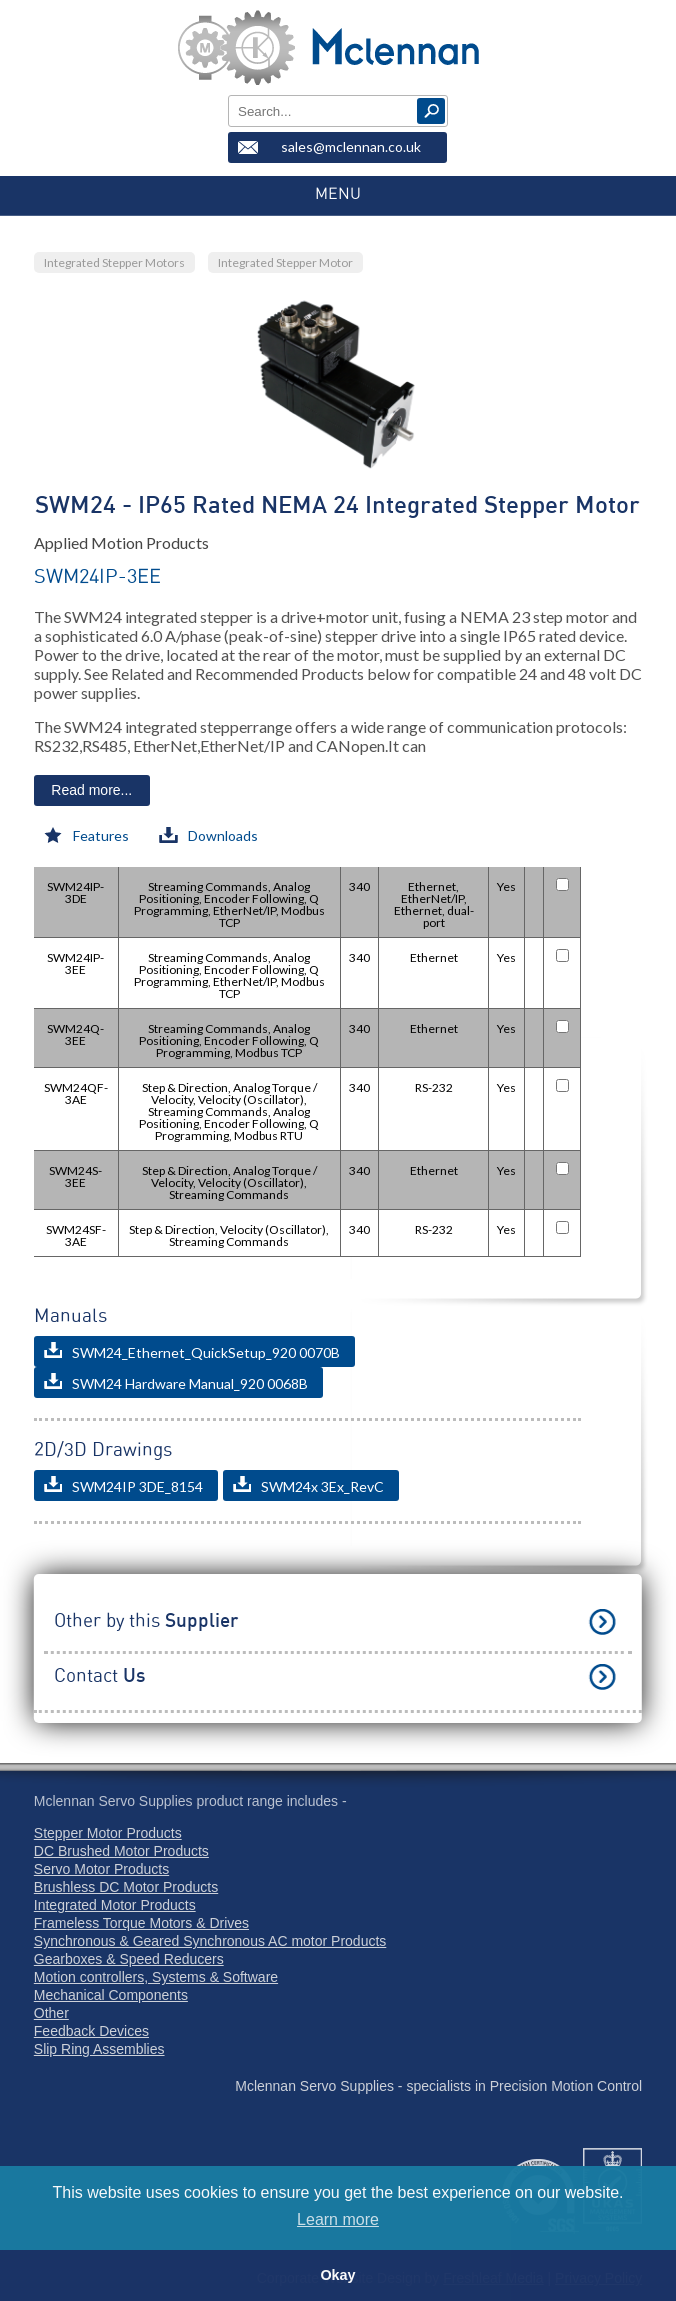 This screenshot has height=2301, width=676. Describe the element at coordinates (338, 194) in the screenshot. I see `MENU` at that location.